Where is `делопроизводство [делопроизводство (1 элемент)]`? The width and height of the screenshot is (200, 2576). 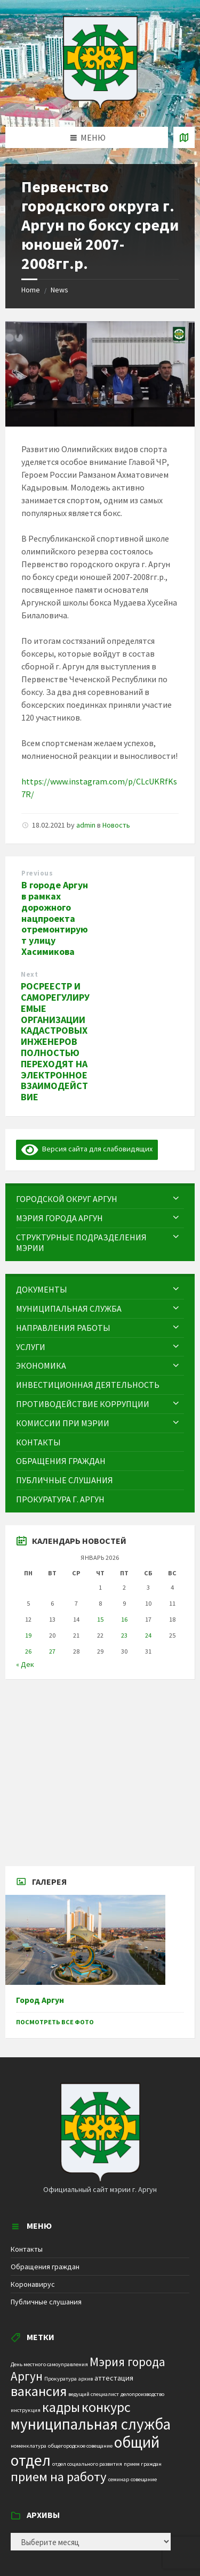 делопроизводство [делопроизводство (1 элемент)] is located at coordinates (142, 2394).